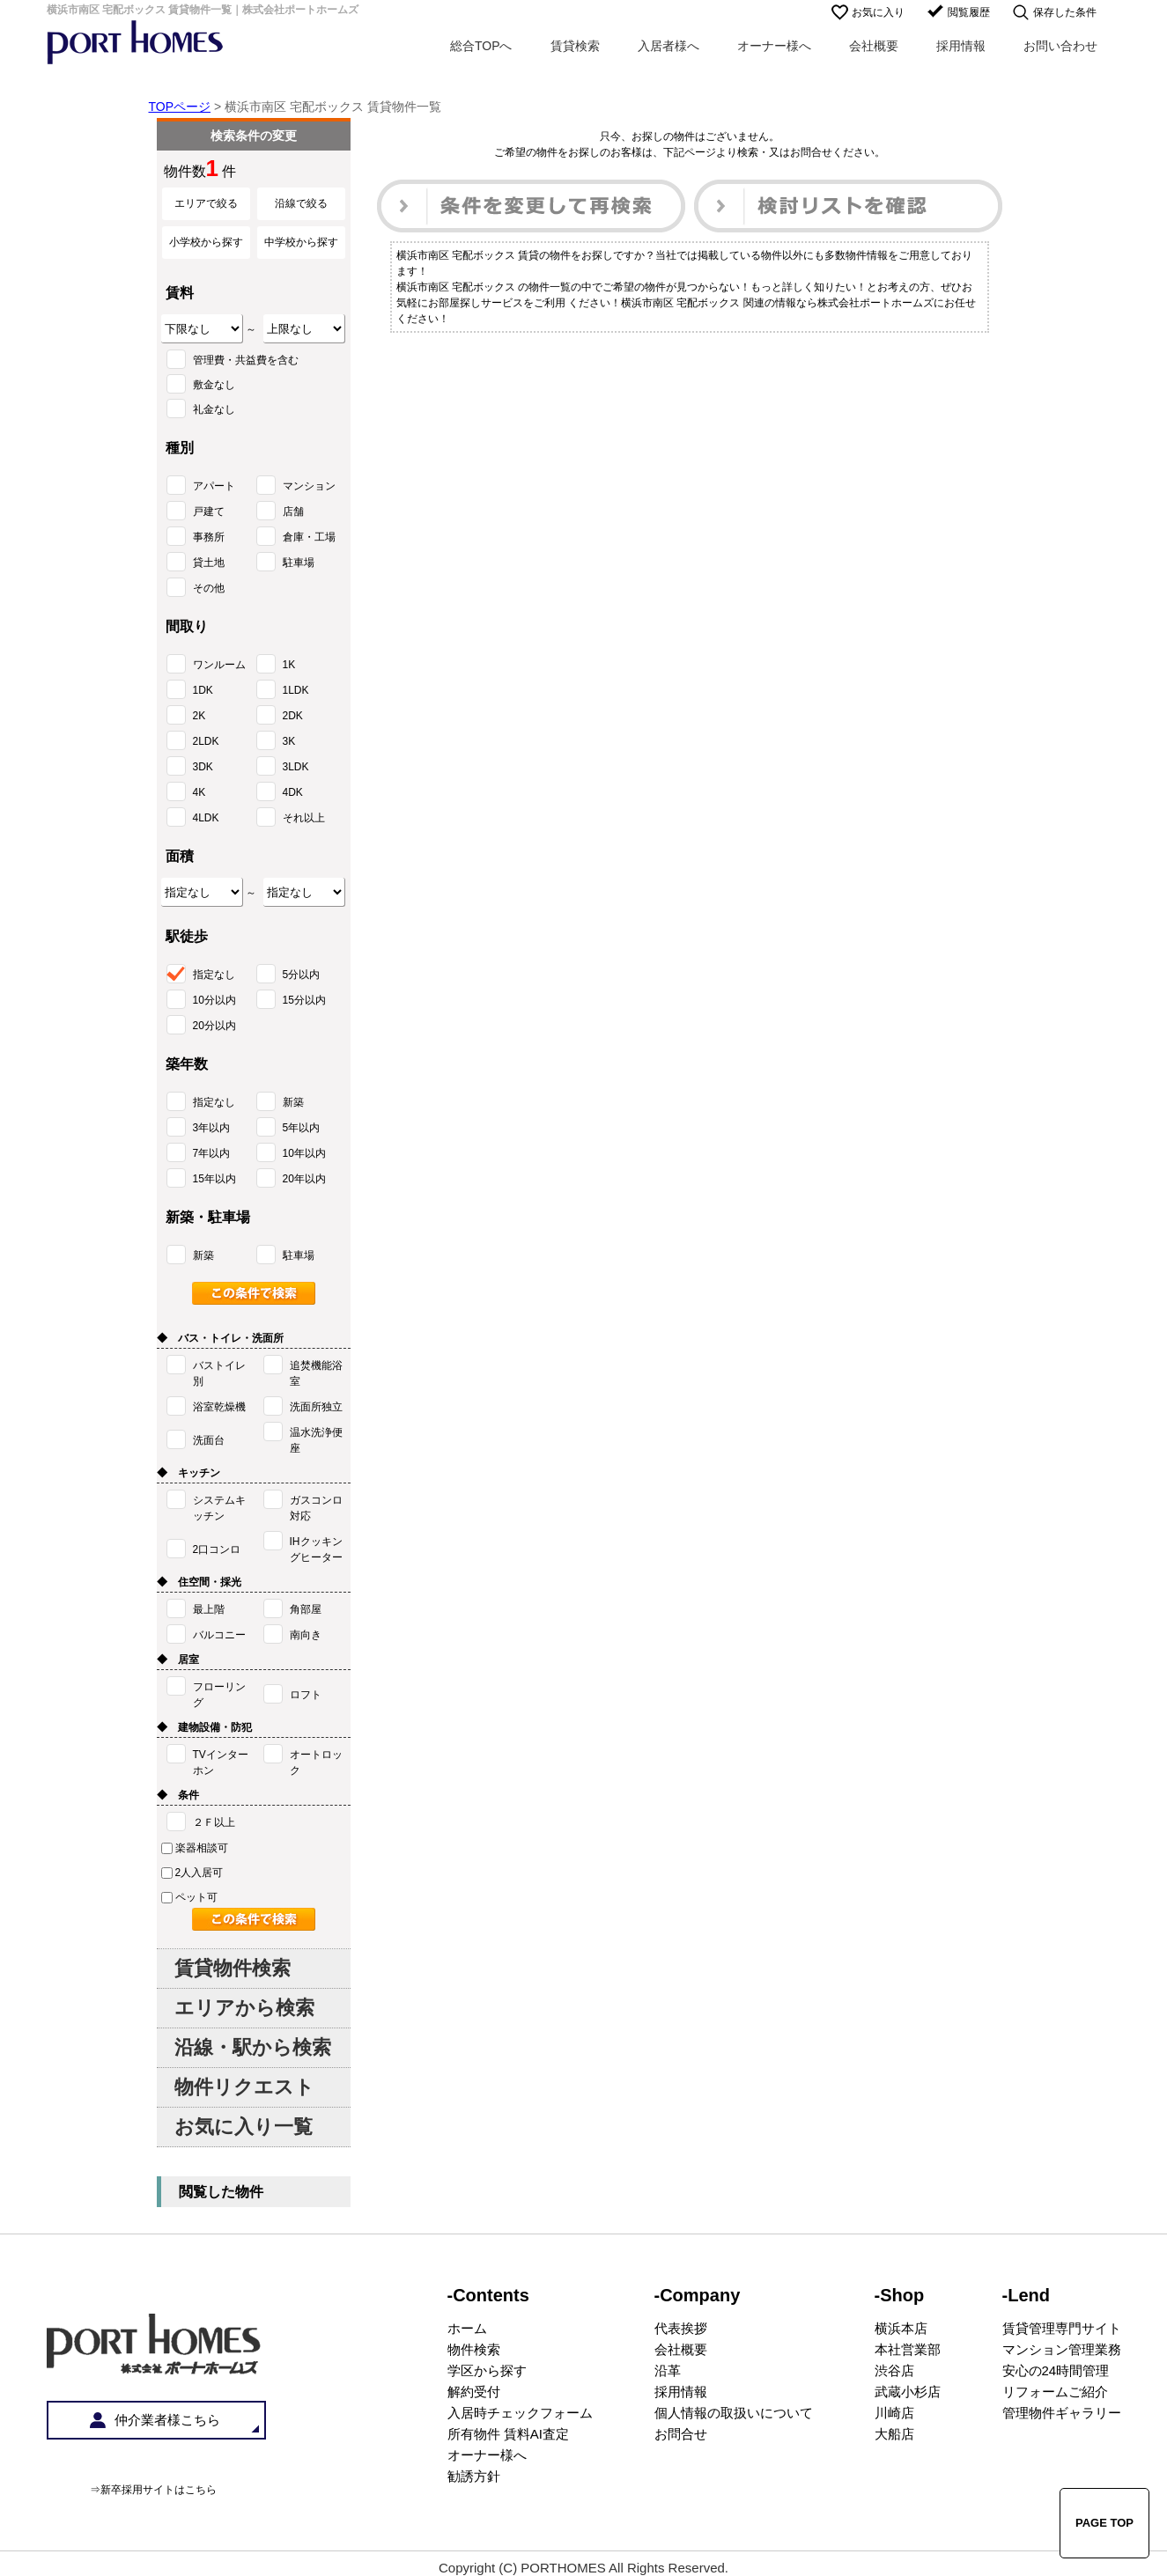 The height and width of the screenshot is (2576, 1167). What do you see at coordinates (167, 2419) in the screenshot?
I see `仲介業者様こちら` at bounding box center [167, 2419].